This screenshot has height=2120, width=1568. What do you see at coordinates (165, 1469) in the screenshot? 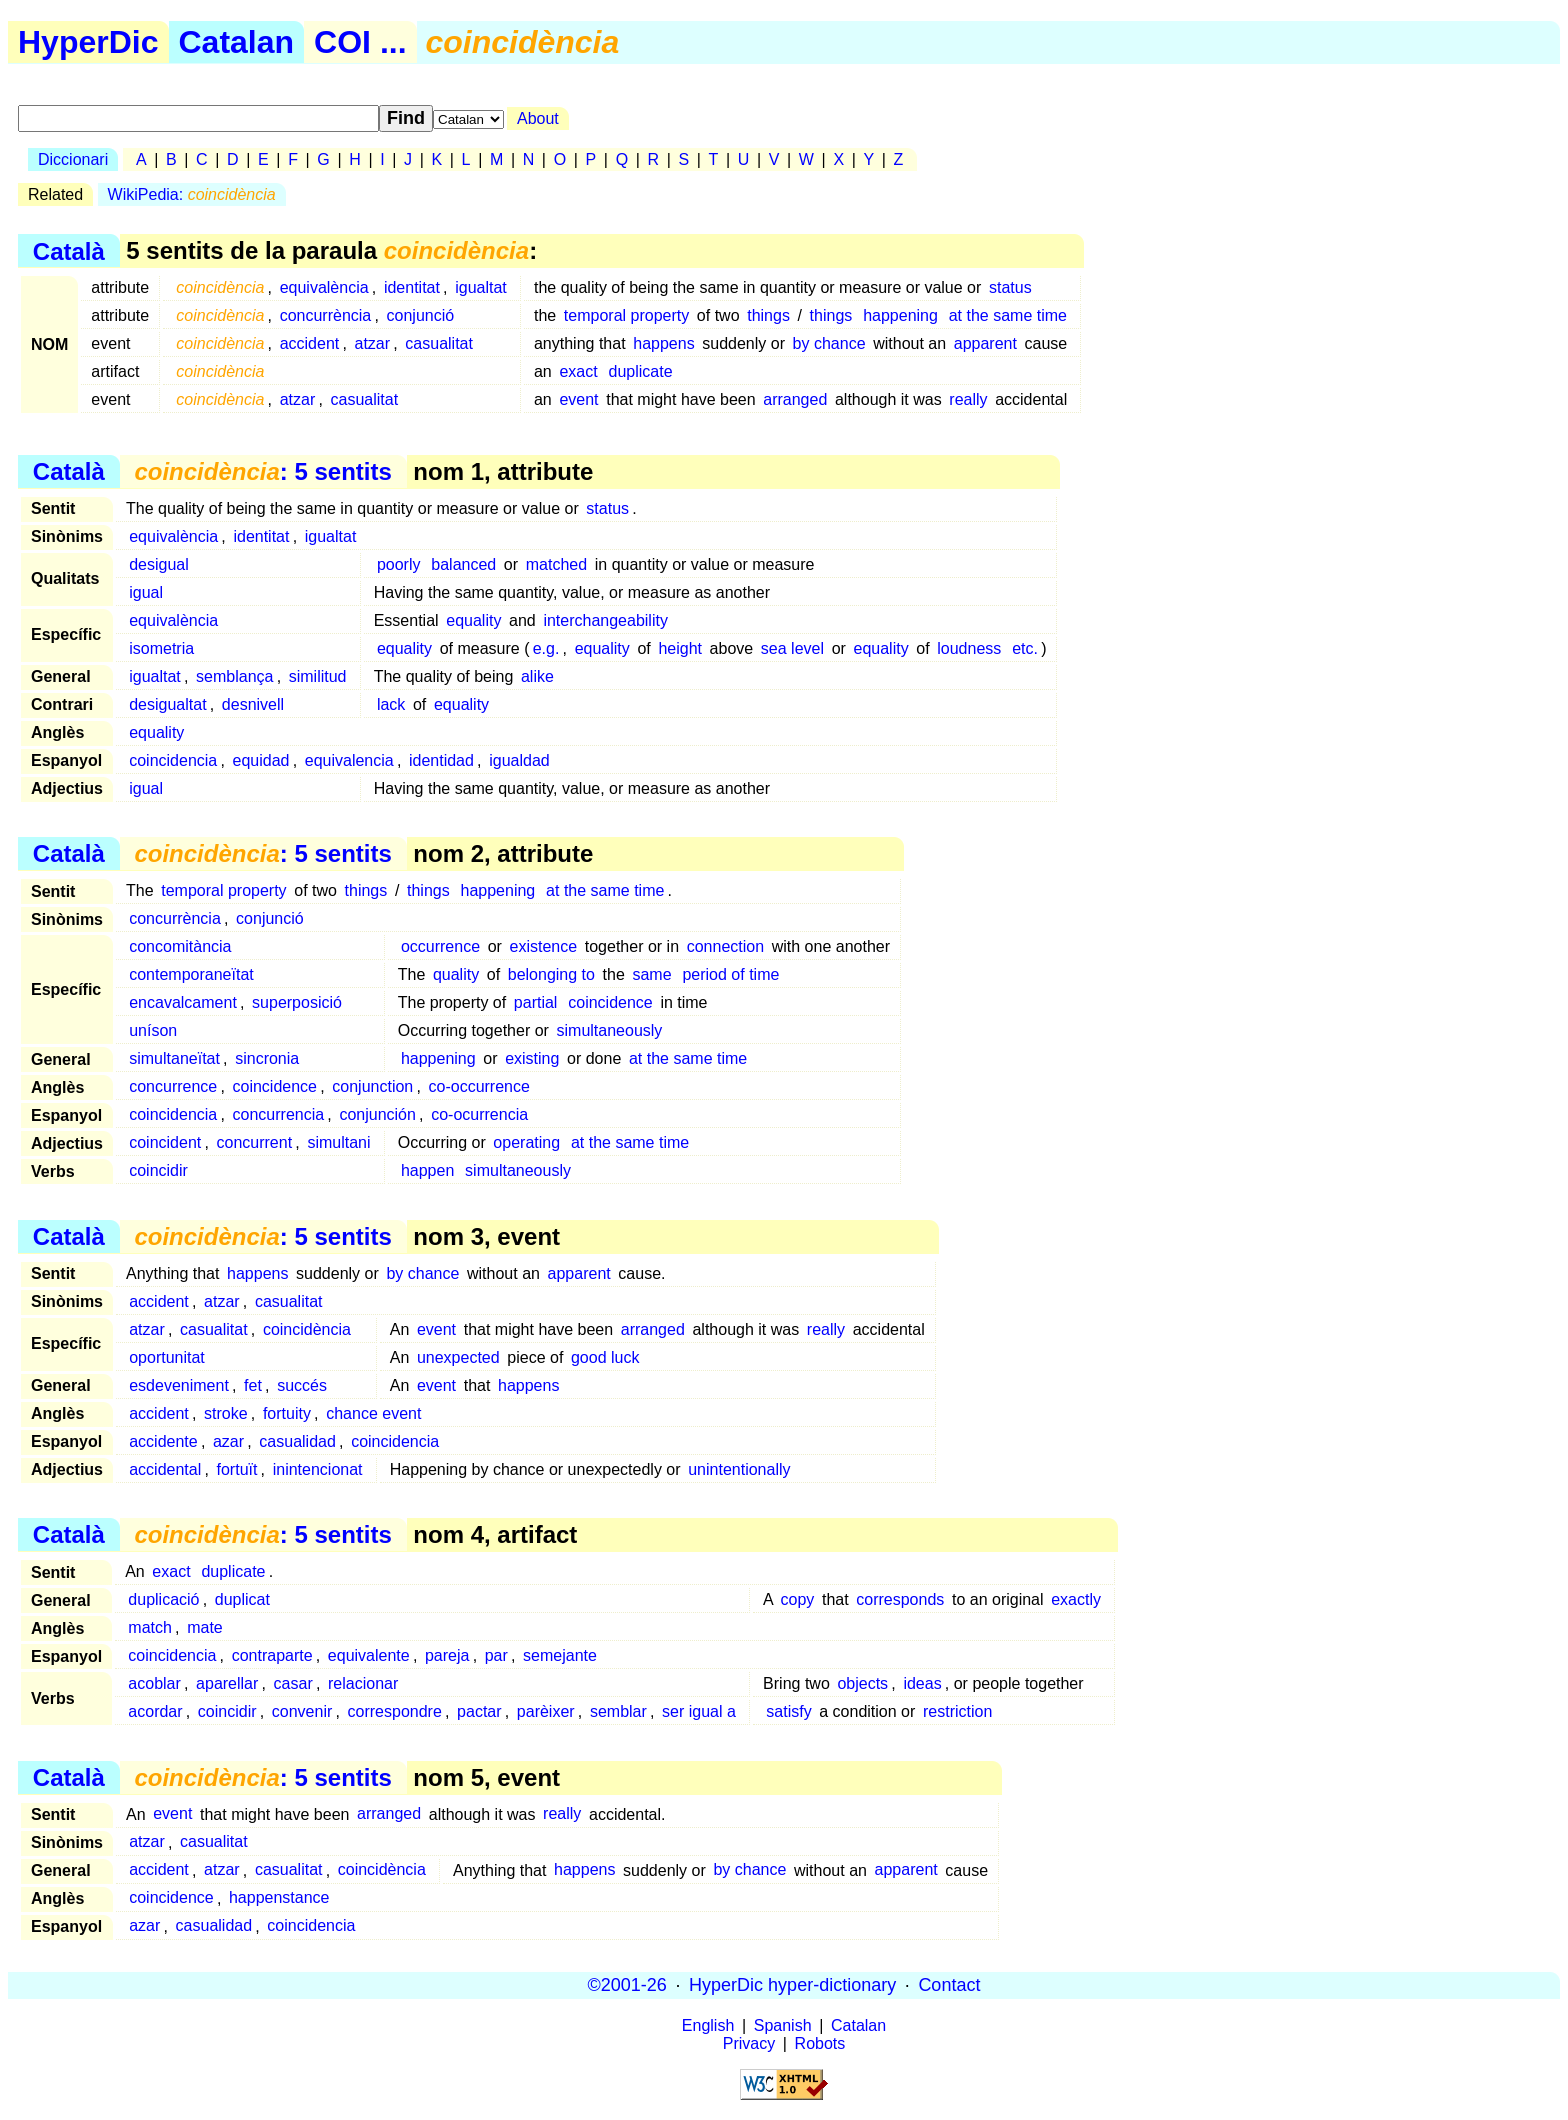
I see `accidental` at bounding box center [165, 1469].